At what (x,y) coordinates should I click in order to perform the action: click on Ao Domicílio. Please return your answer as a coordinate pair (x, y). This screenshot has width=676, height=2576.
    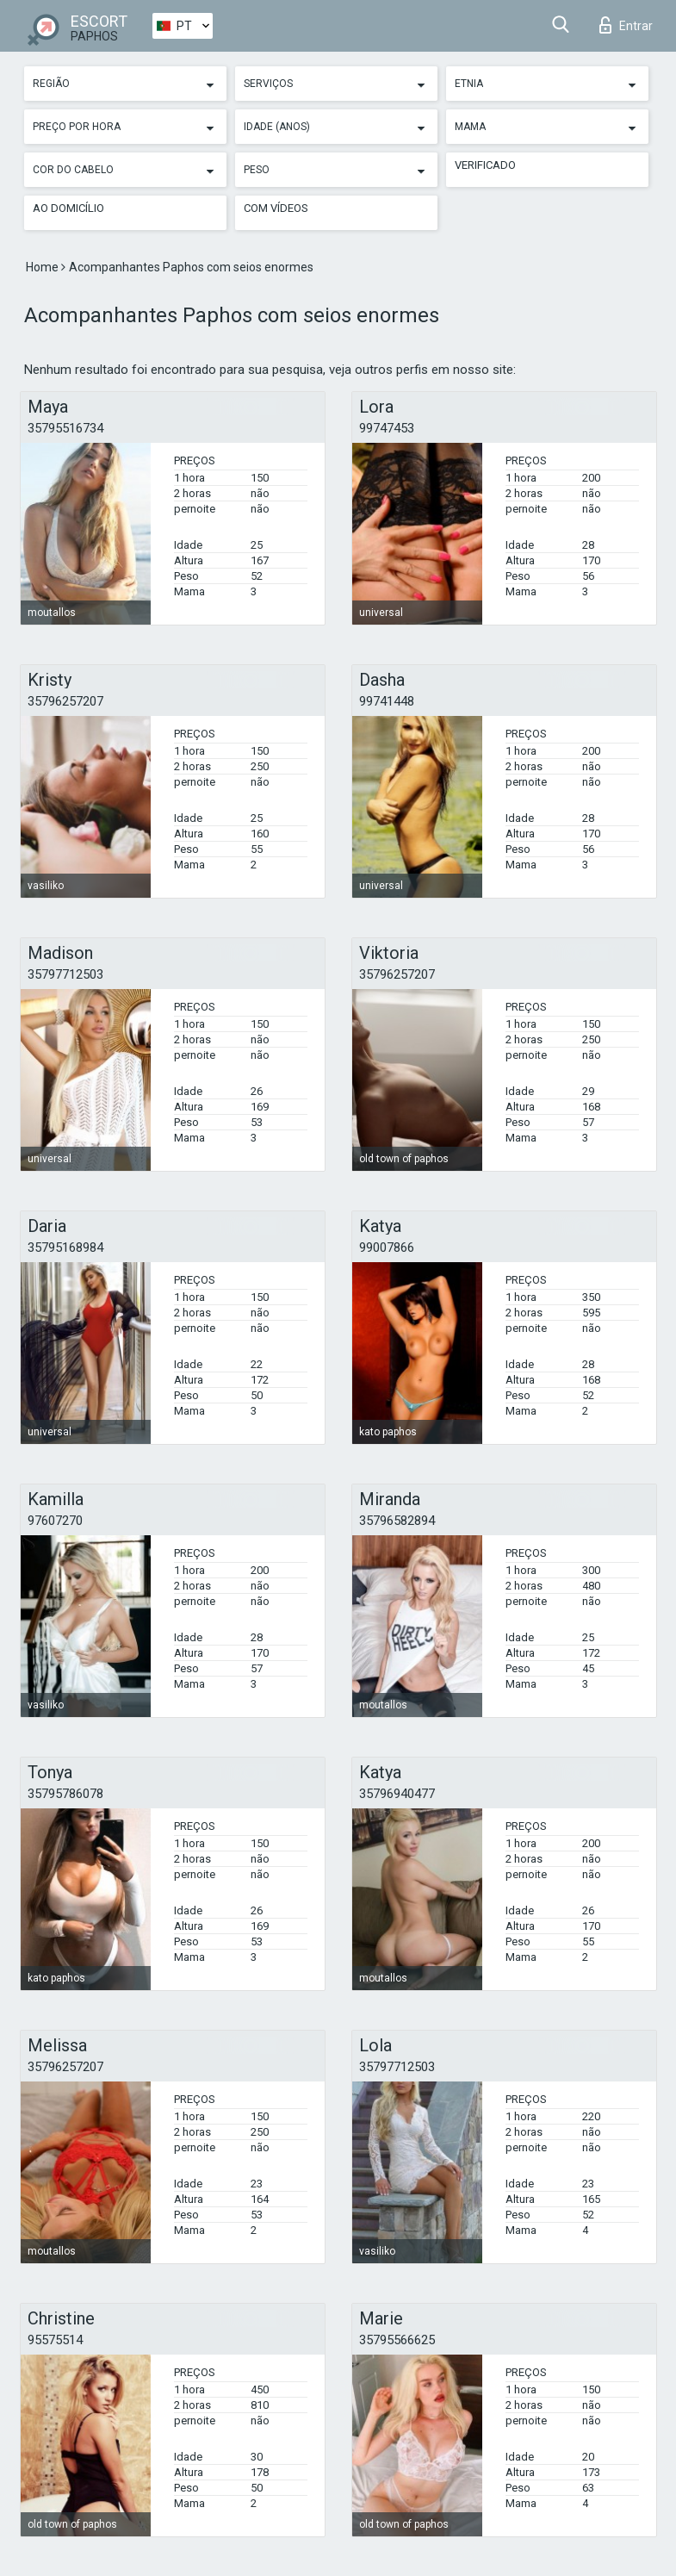
    Looking at the image, I should click on (68, 208).